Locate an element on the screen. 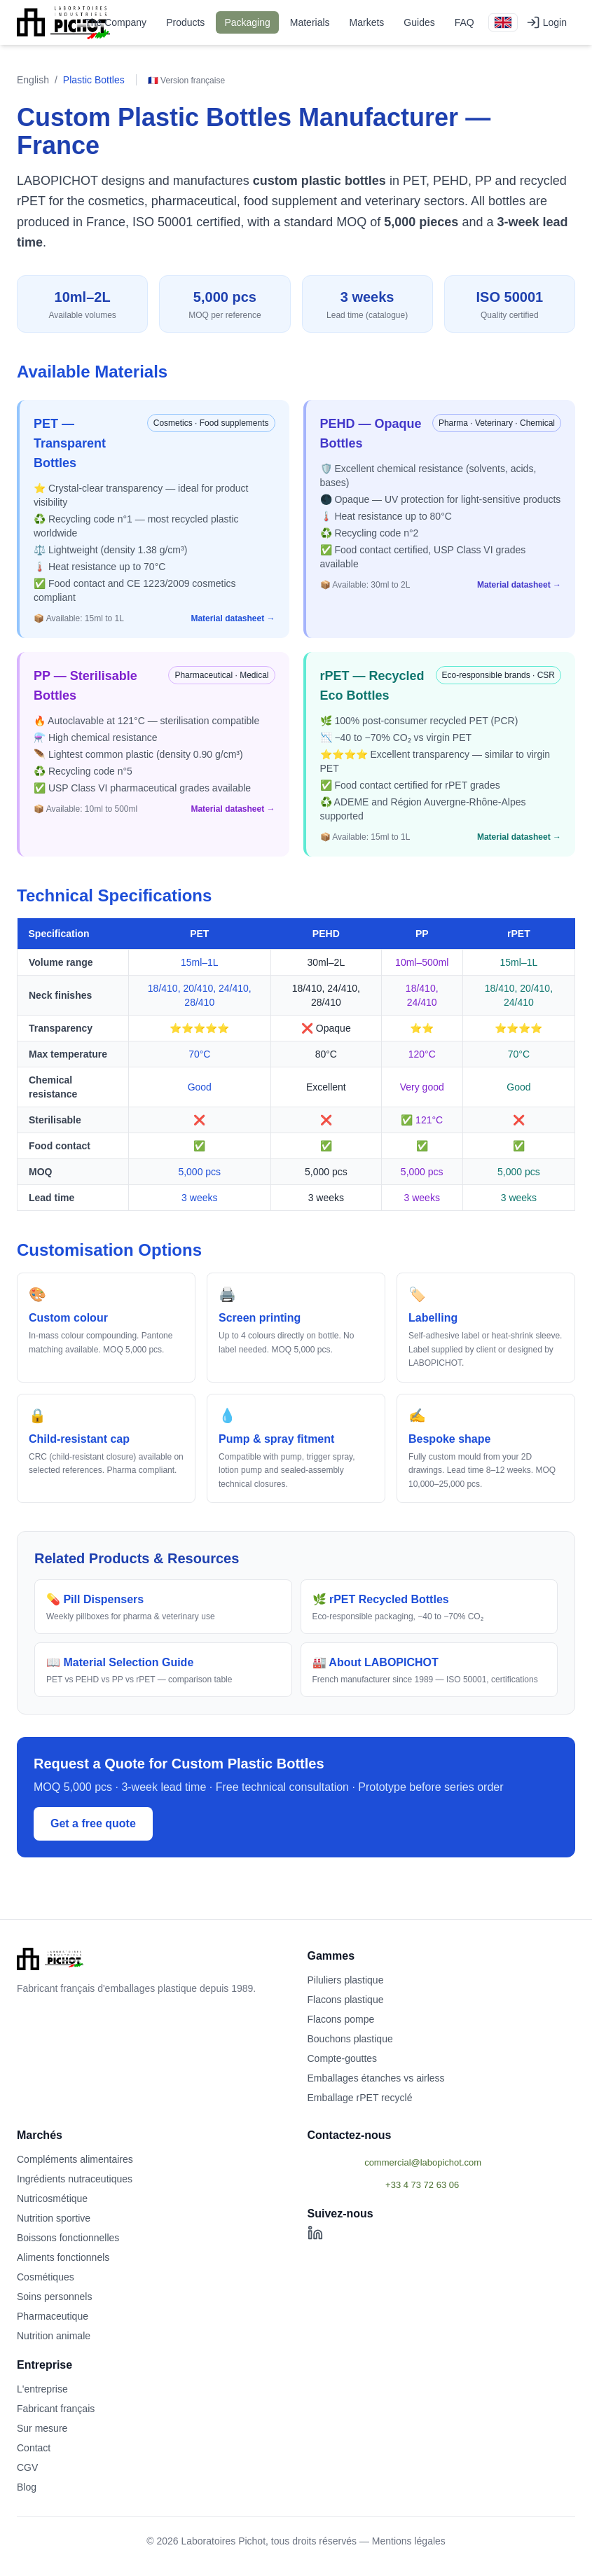 Image resolution: width=592 pixels, height=2576 pixels. Mentions légales is located at coordinates (409, 2541).